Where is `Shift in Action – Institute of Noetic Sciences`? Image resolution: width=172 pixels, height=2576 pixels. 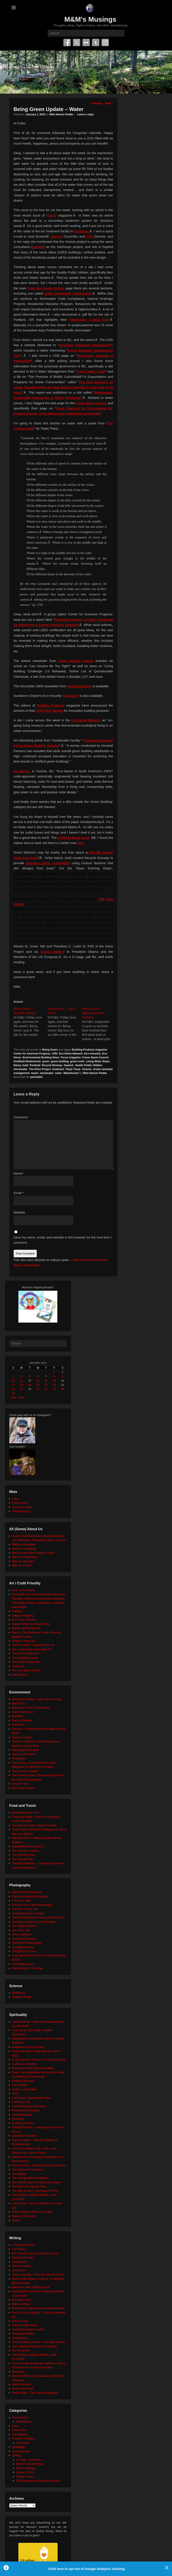
Shift in Action – Institute of Noetic Sciences is located at coordinates (39, 2165).